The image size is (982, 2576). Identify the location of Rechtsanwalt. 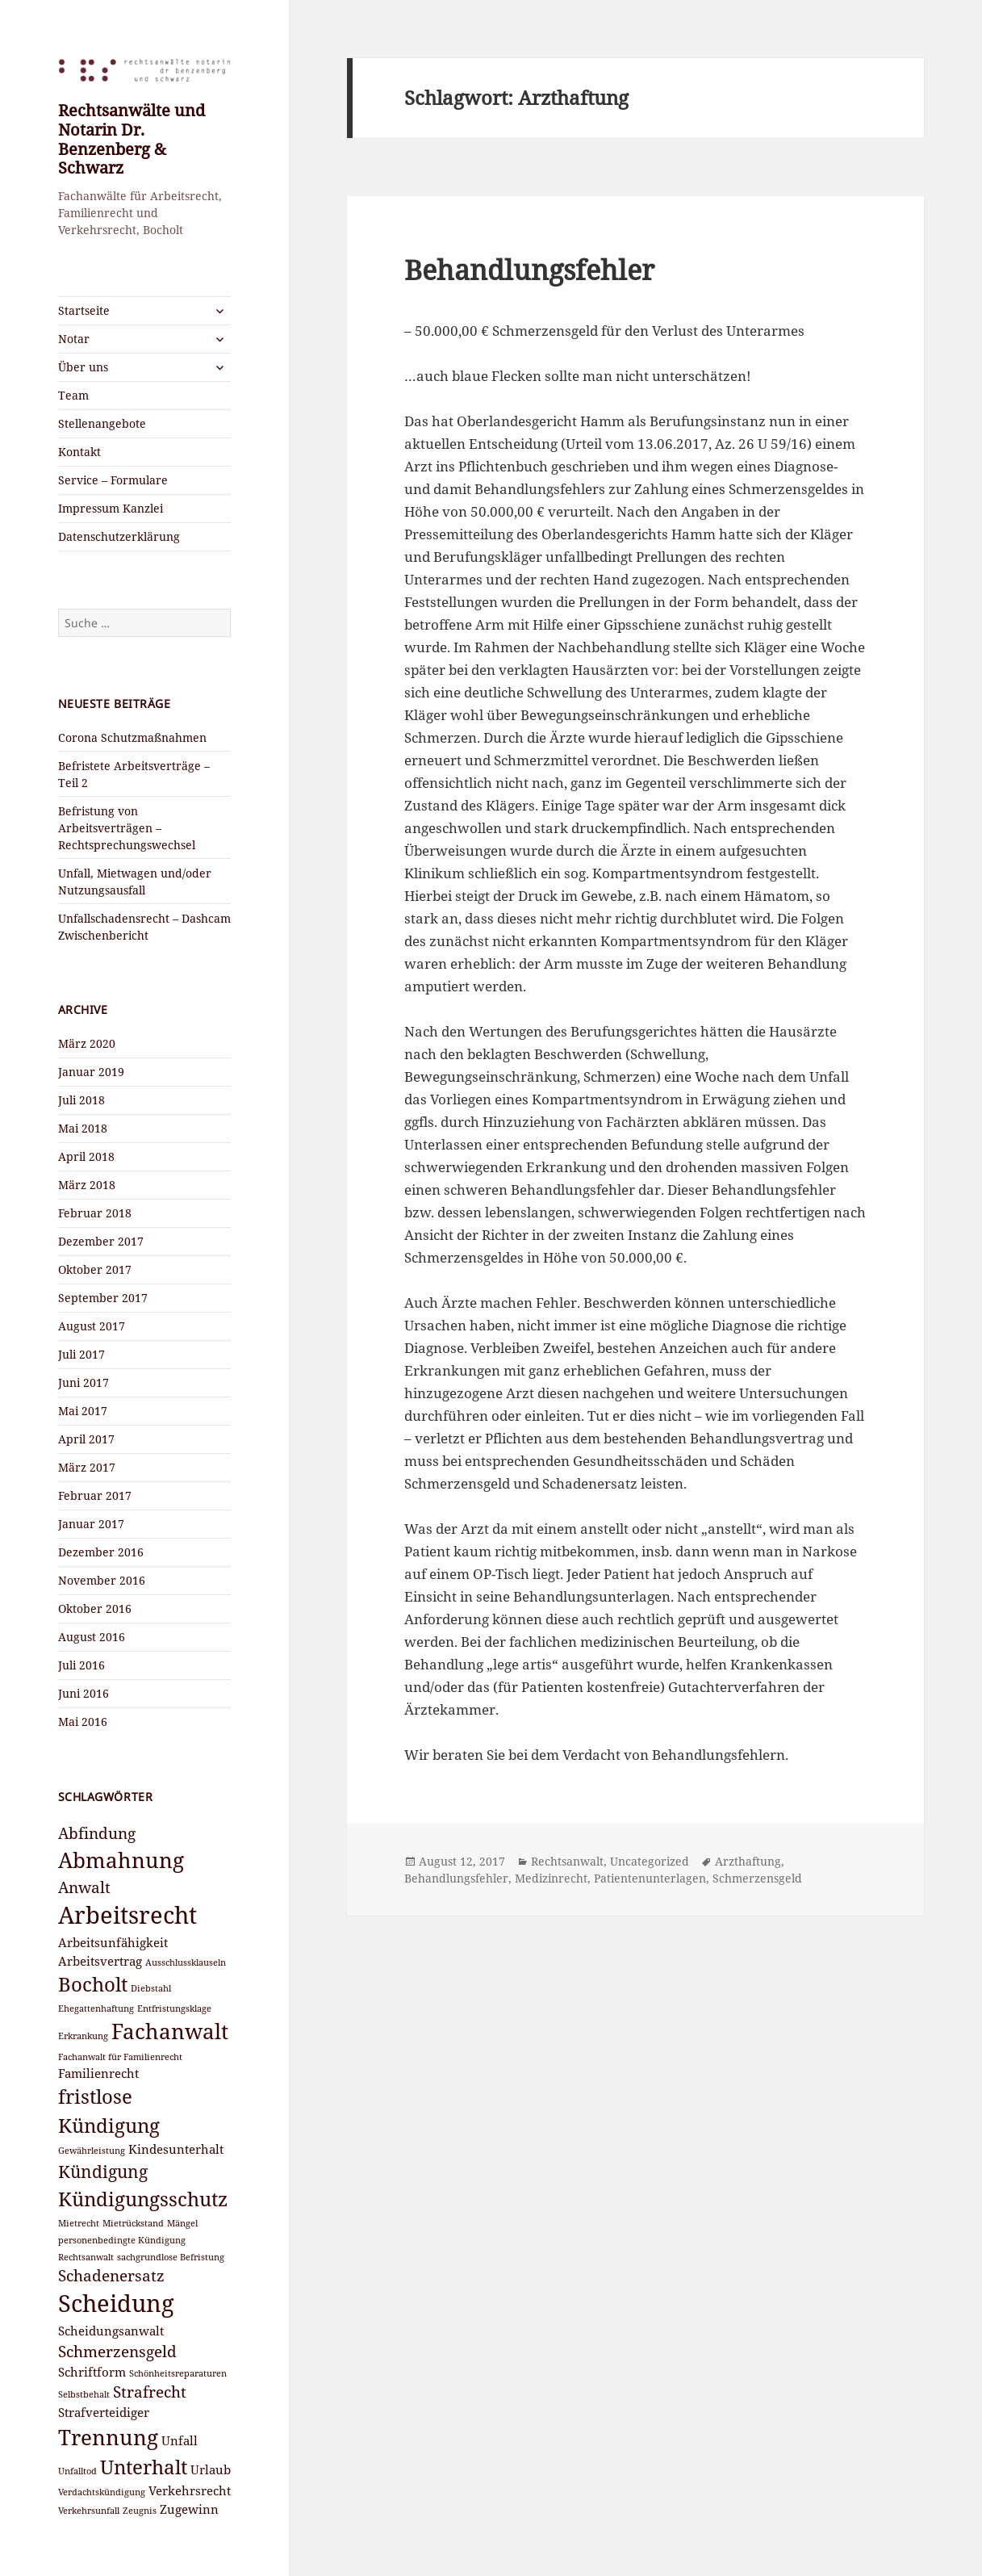
(567, 1861).